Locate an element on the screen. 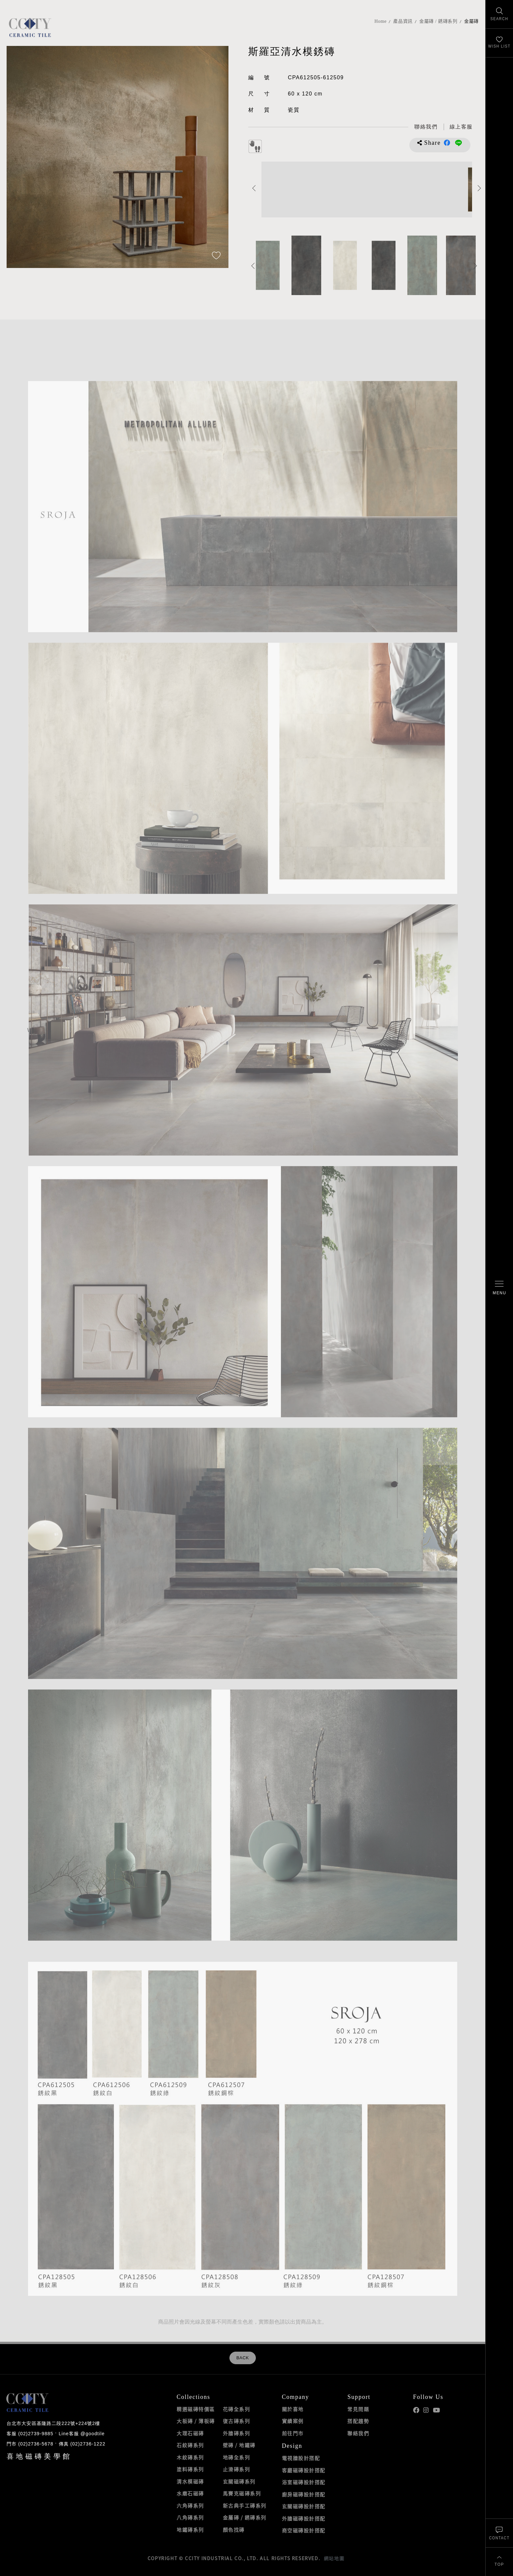 The image size is (513, 2576). Previous is located at coordinates (254, 188).